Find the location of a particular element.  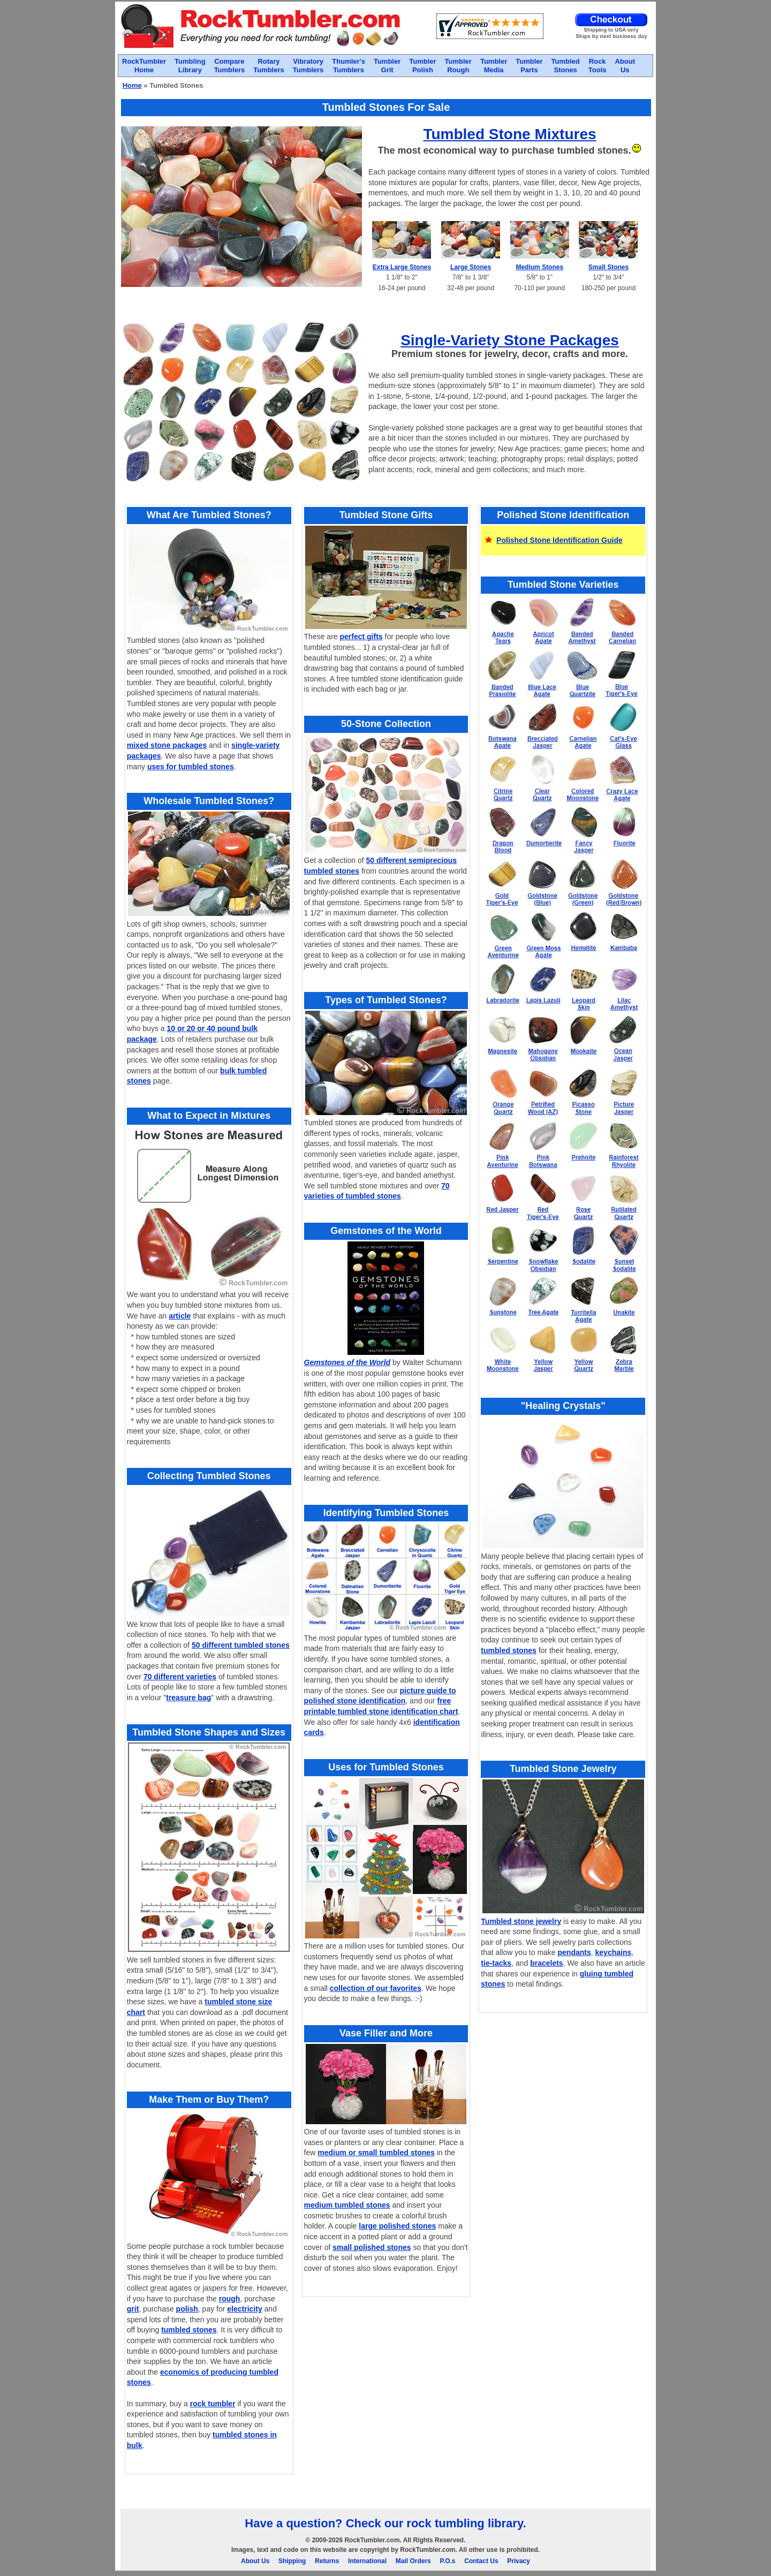

medium tumbled stones is located at coordinates (347, 2205).